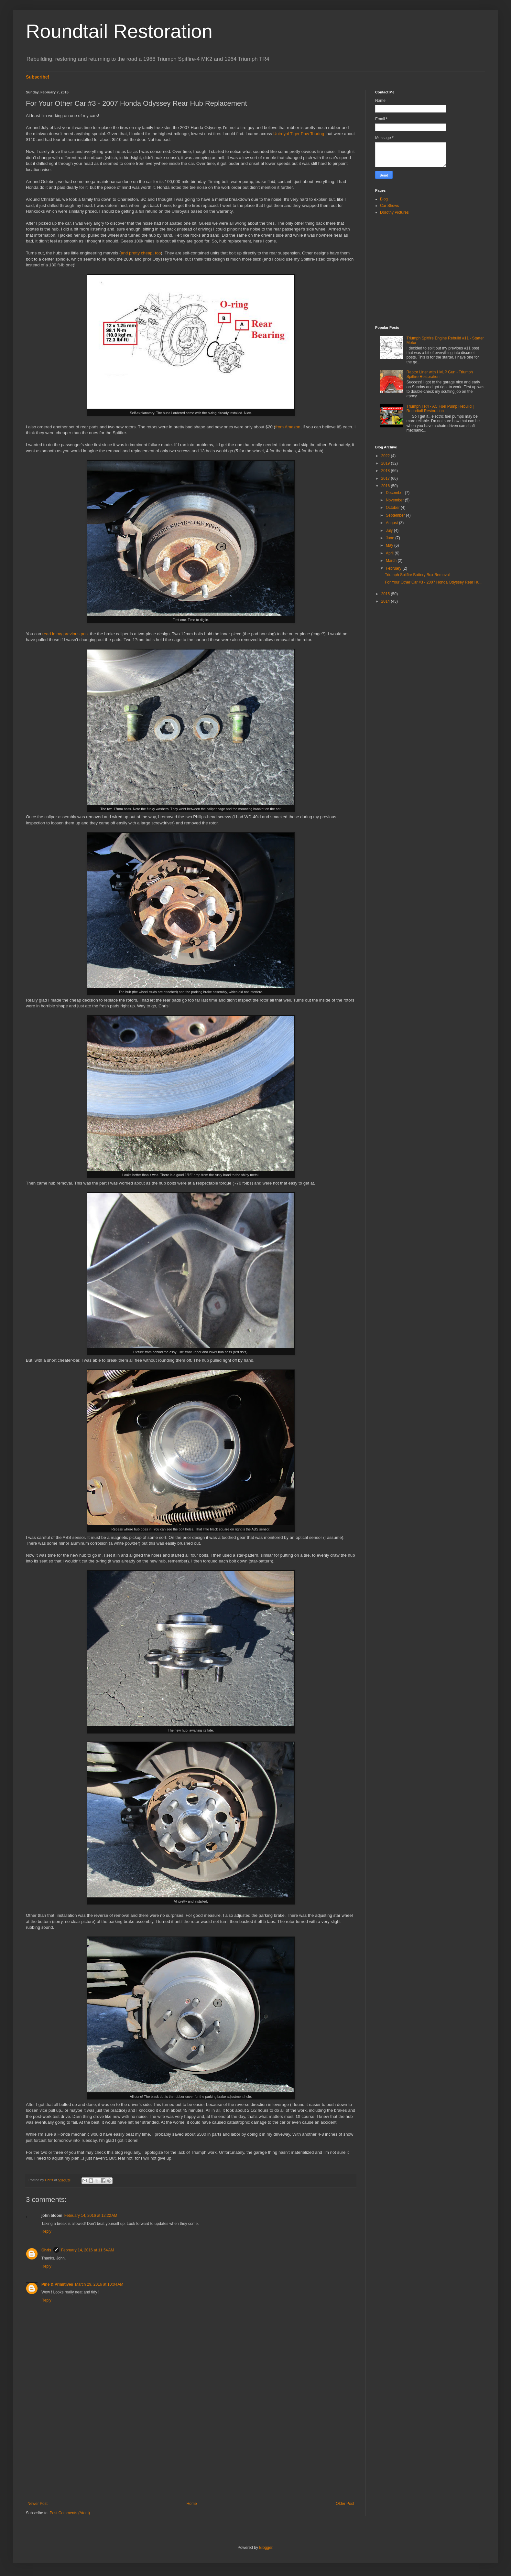 This screenshot has height=2576, width=511. What do you see at coordinates (386, 456) in the screenshot?
I see `2022` at bounding box center [386, 456].